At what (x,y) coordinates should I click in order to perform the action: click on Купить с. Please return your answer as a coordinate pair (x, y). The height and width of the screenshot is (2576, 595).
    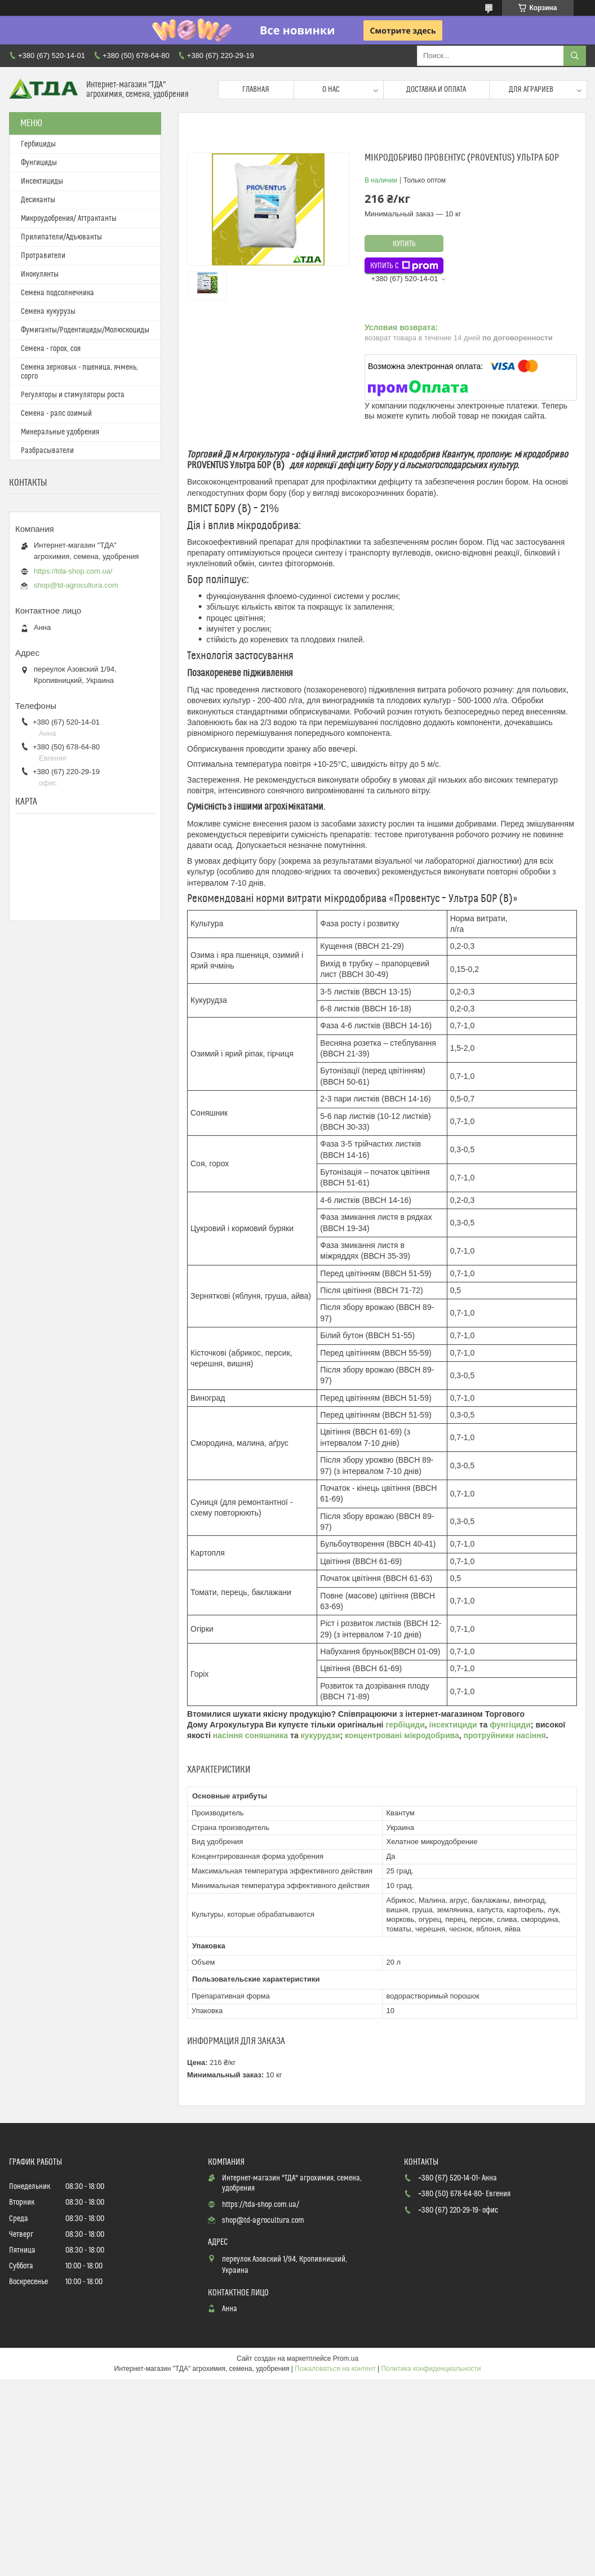
    Looking at the image, I should click on (404, 266).